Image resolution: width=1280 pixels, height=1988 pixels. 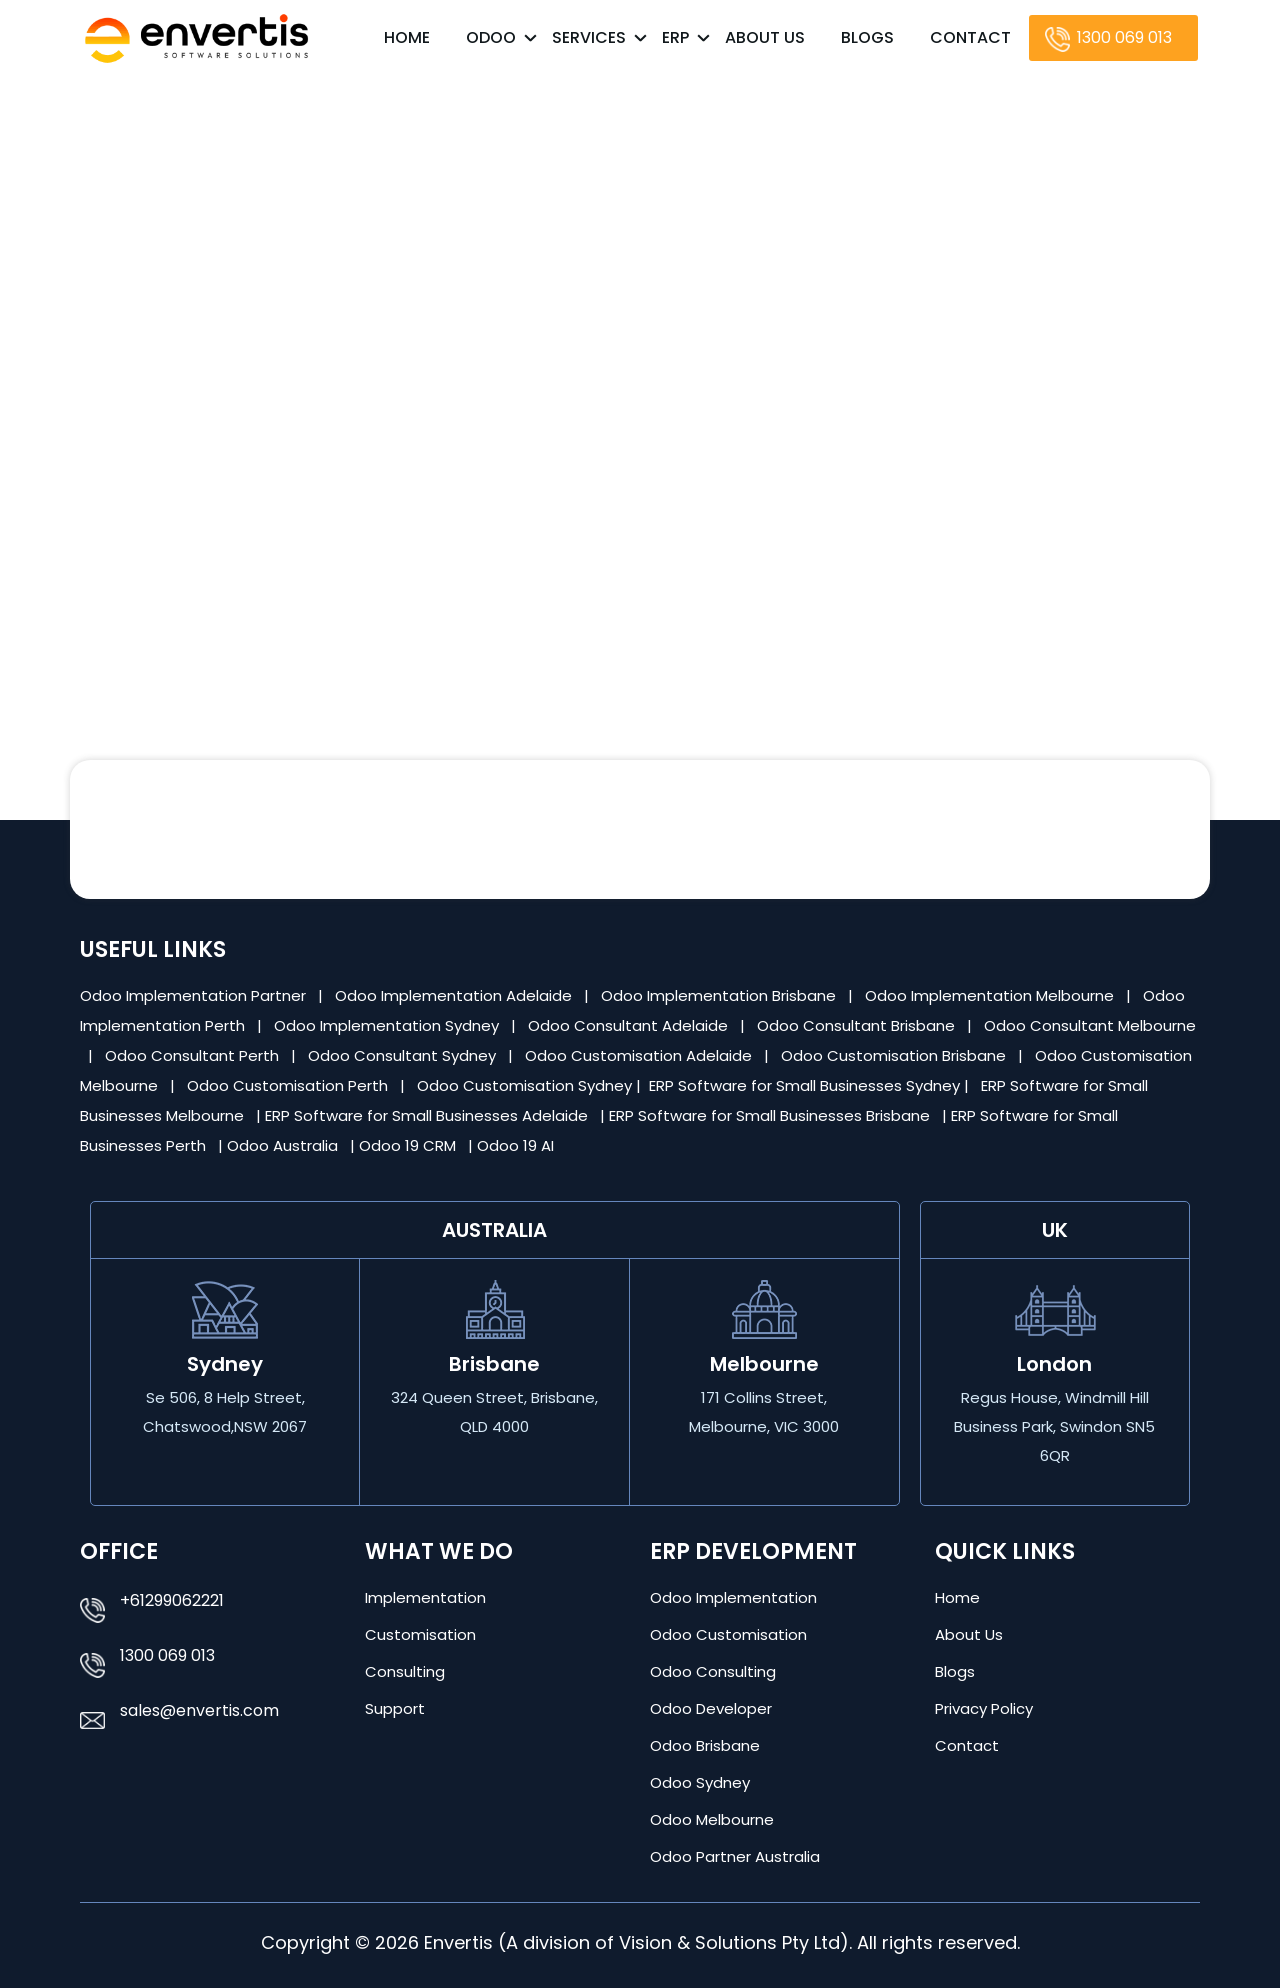 I want to click on Odoo Customisation Adelaide, so click(x=640, y=1055).